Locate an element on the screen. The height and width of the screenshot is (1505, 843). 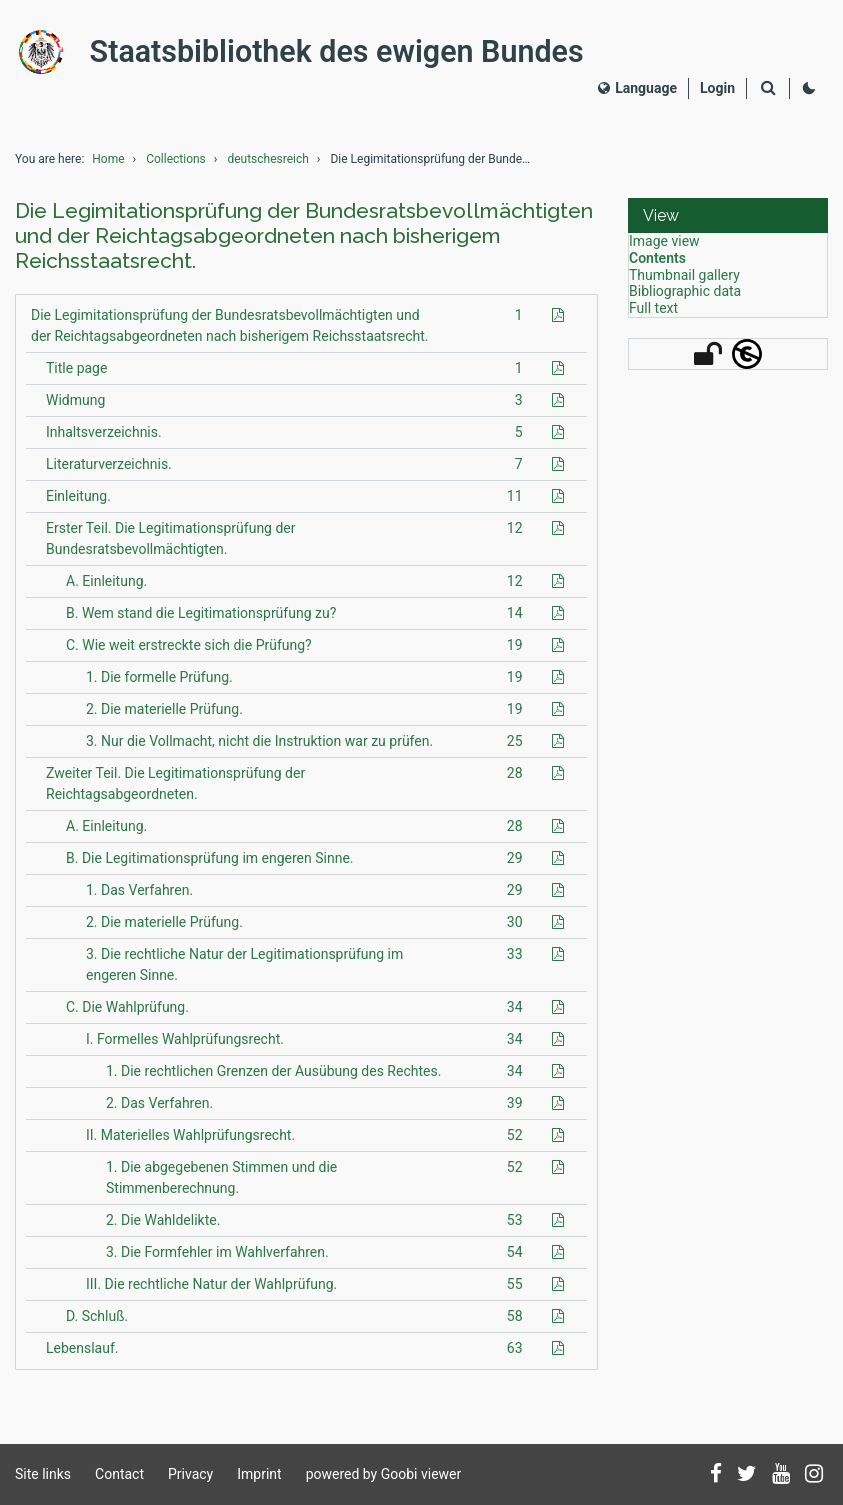
A. Einleitung. is located at coordinates (106, 589).